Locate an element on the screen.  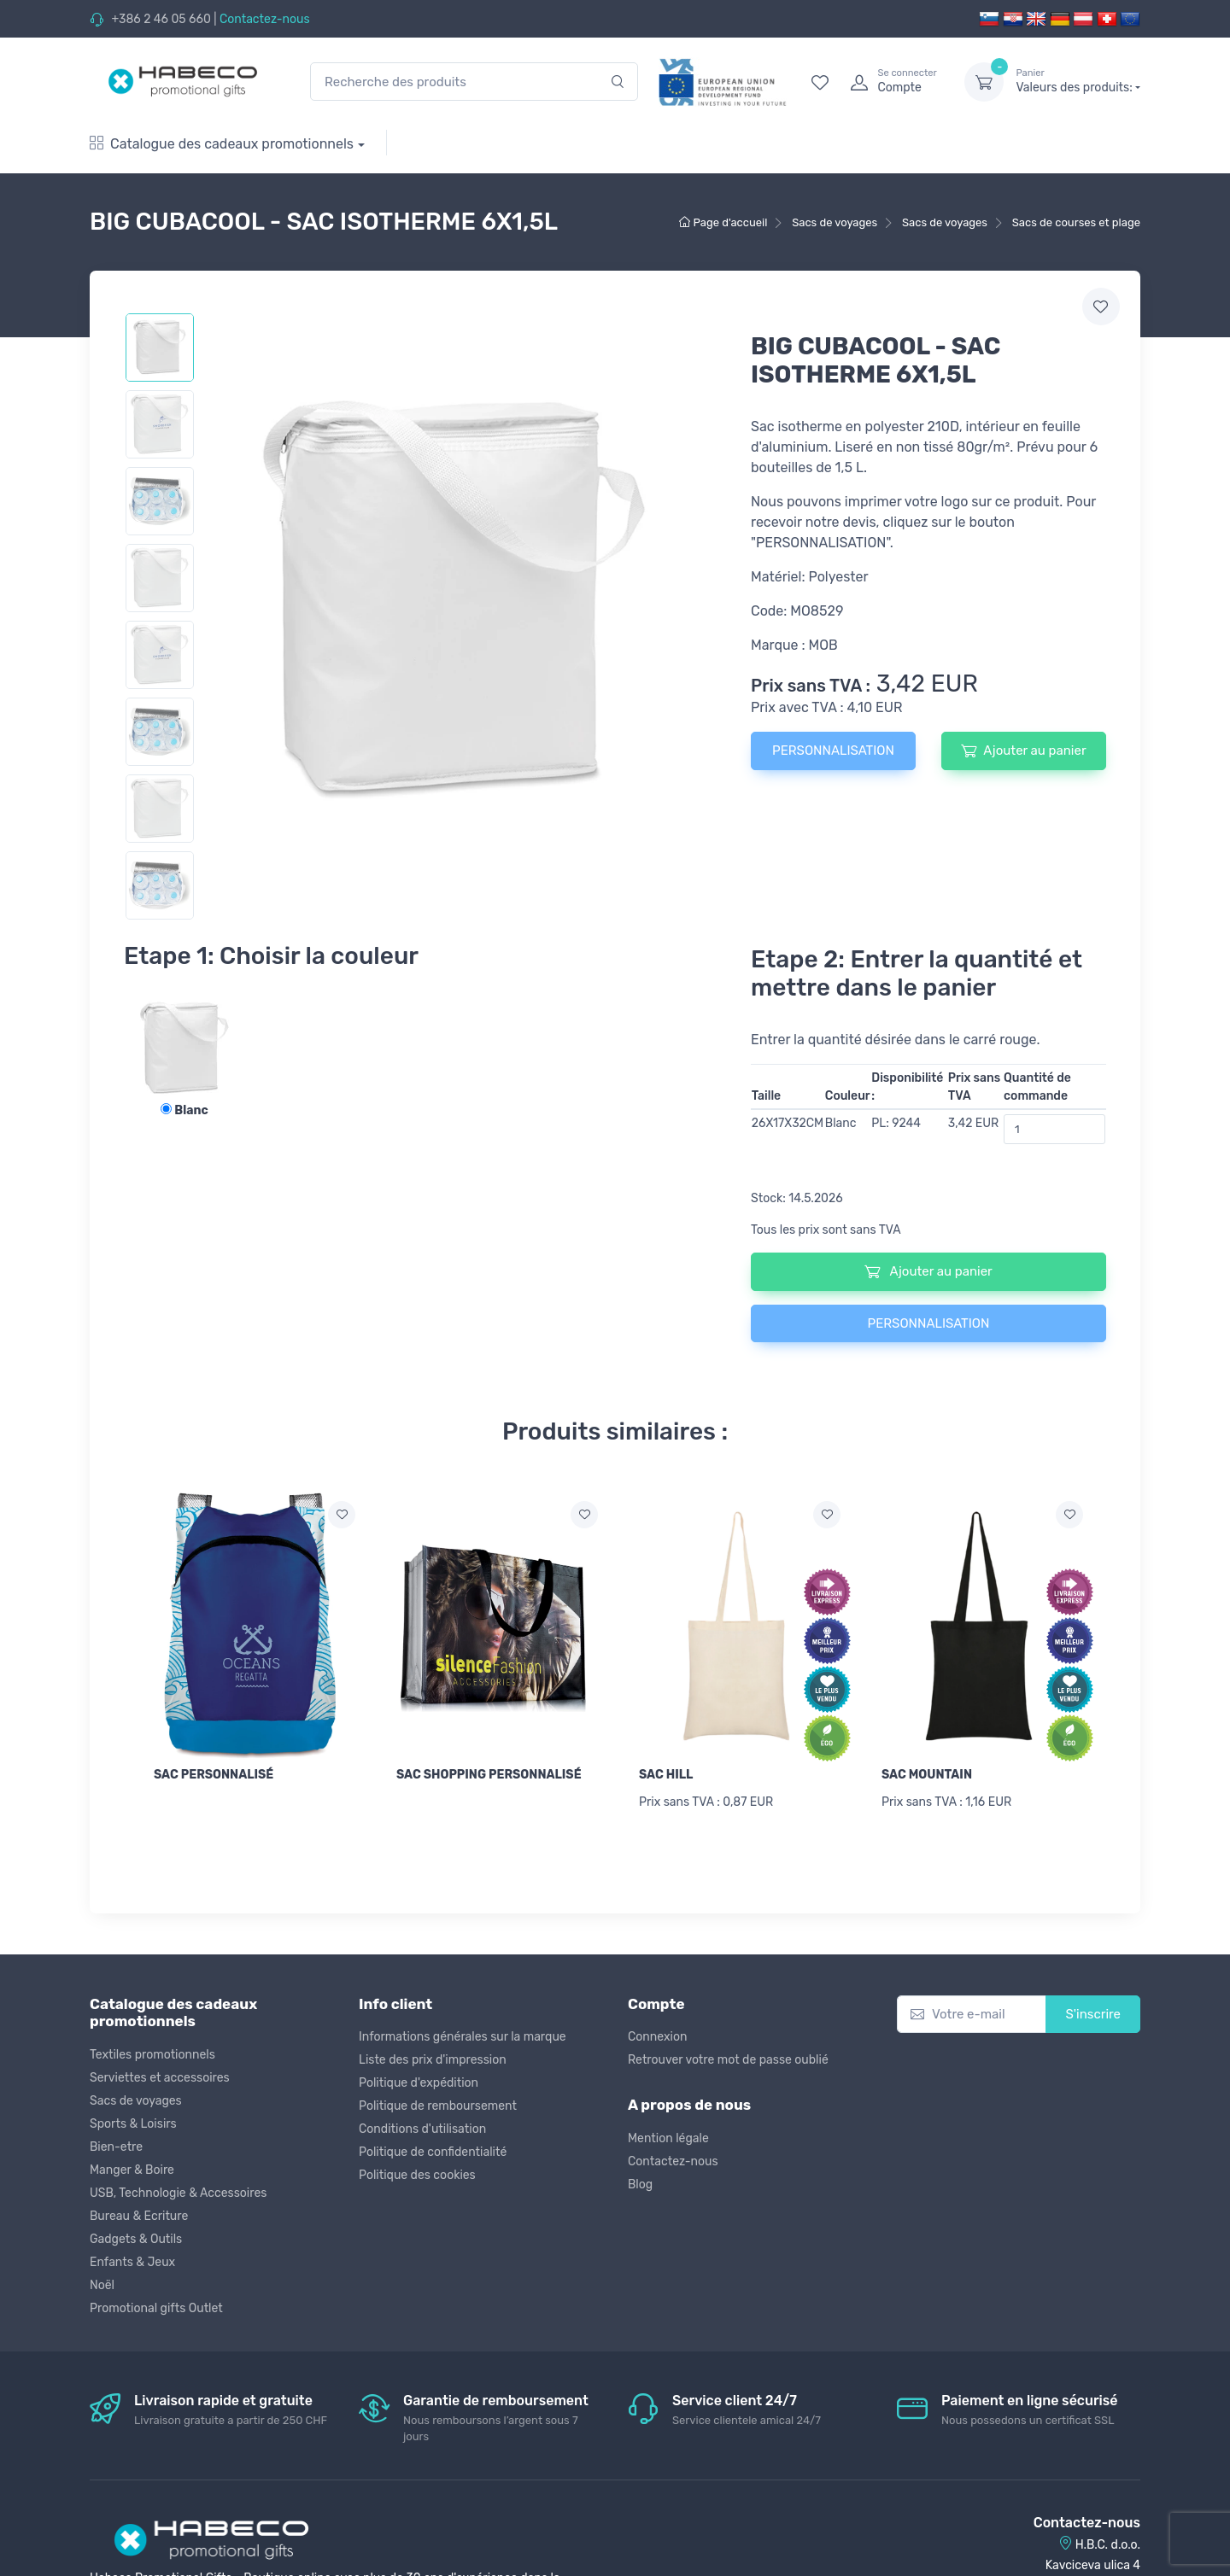
Ajouter au panier is located at coordinates (1023, 750).